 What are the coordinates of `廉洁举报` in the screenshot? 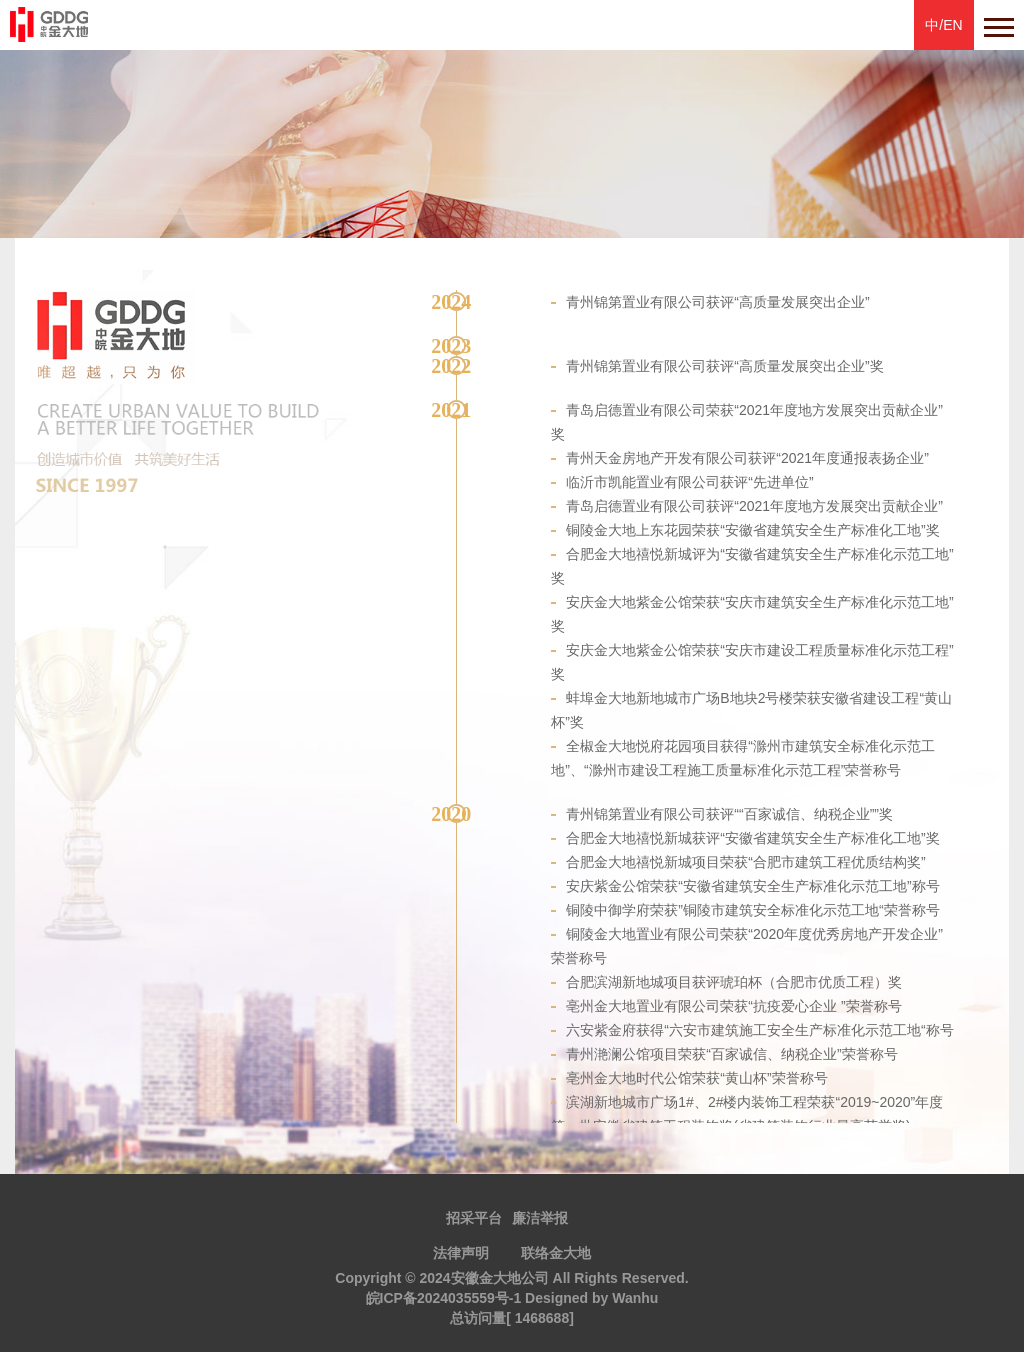 It's located at (540, 1218).